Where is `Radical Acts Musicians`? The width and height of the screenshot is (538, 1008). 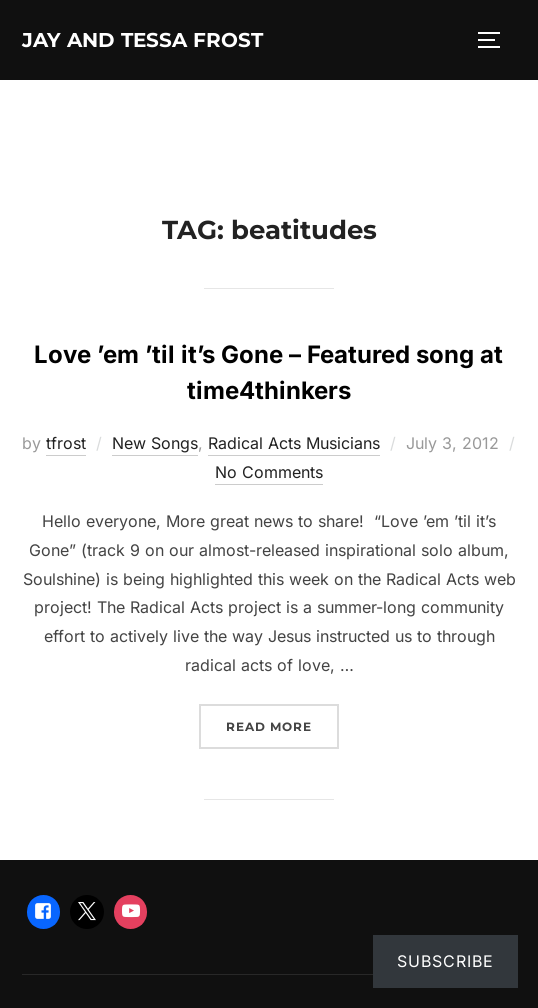 Radical Acts Musicians is located at coordinates (294, 443).